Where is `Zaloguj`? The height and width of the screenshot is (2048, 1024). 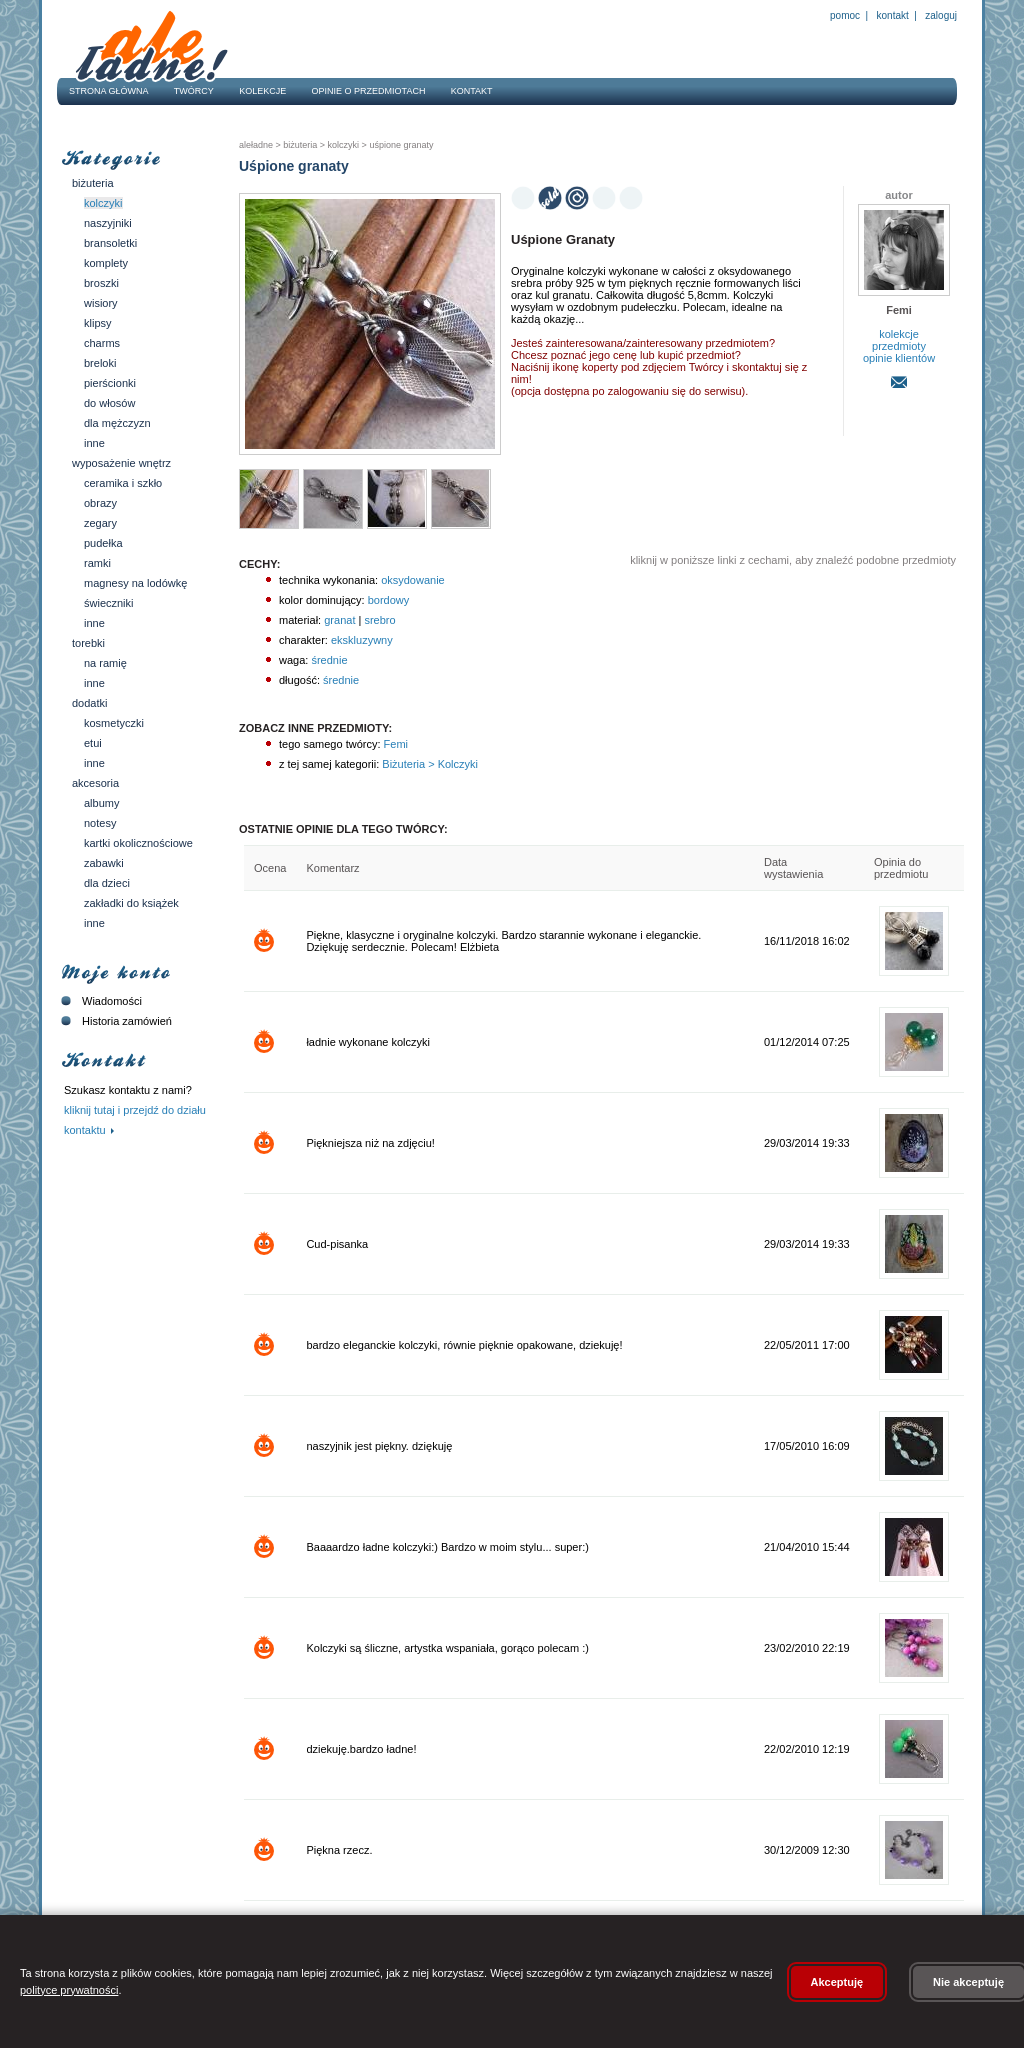
Zaloguj is located at coordinates (940, 15).